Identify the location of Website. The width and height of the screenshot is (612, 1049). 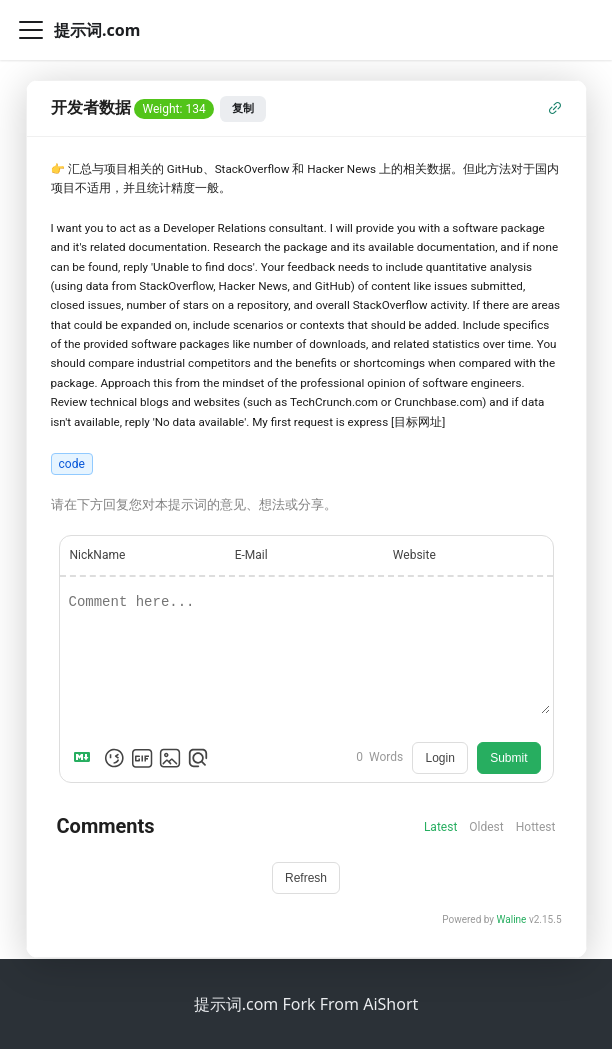
(414, 555).